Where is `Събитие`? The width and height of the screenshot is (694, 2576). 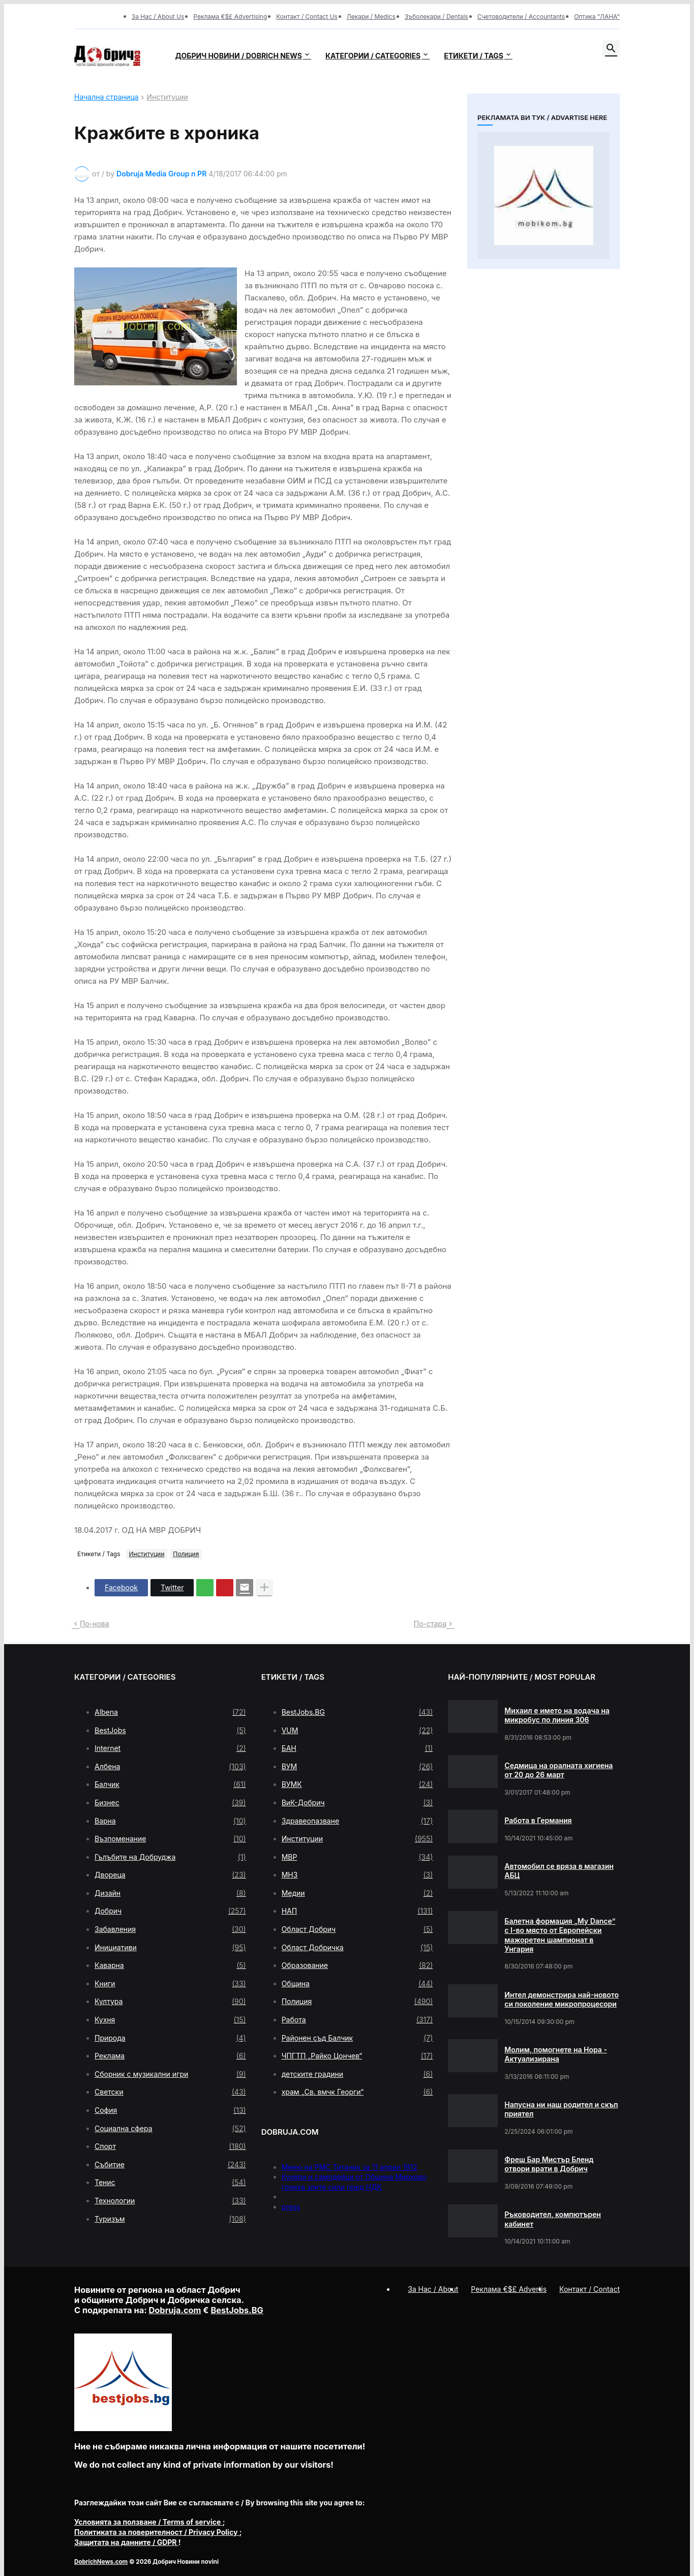 Събитие is located at coordinates (170, 2165).